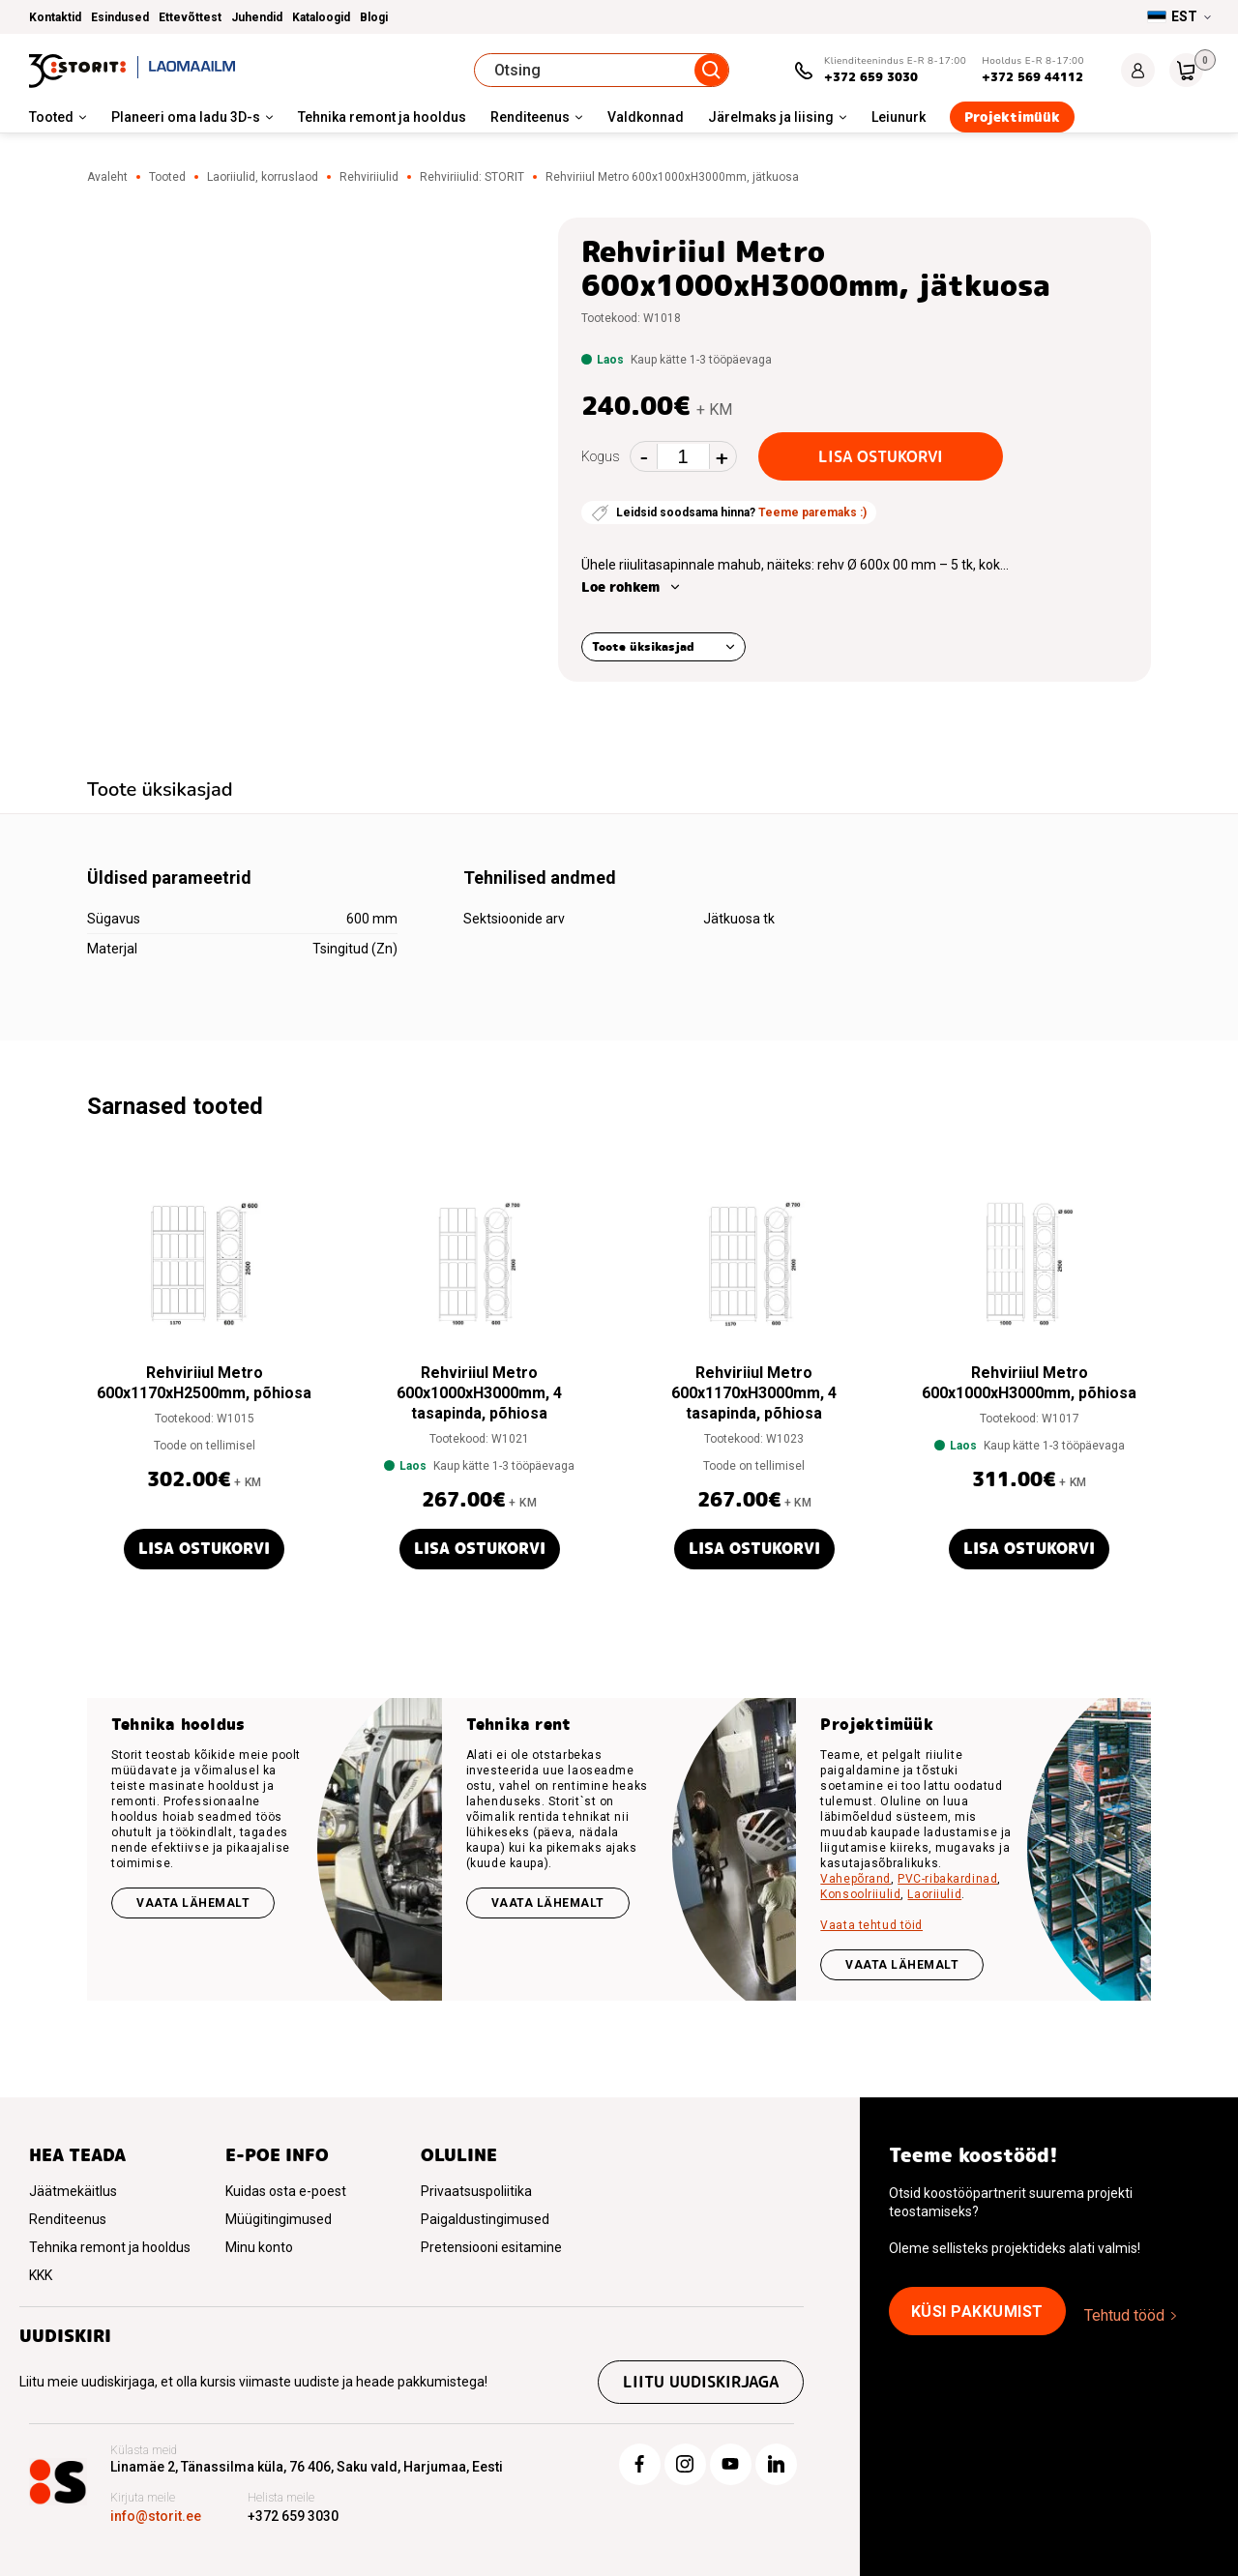  Describe the element at coordinates (185, 117) in the screenshot. I see `Planeeri oma ladu 3D-s` at that location.